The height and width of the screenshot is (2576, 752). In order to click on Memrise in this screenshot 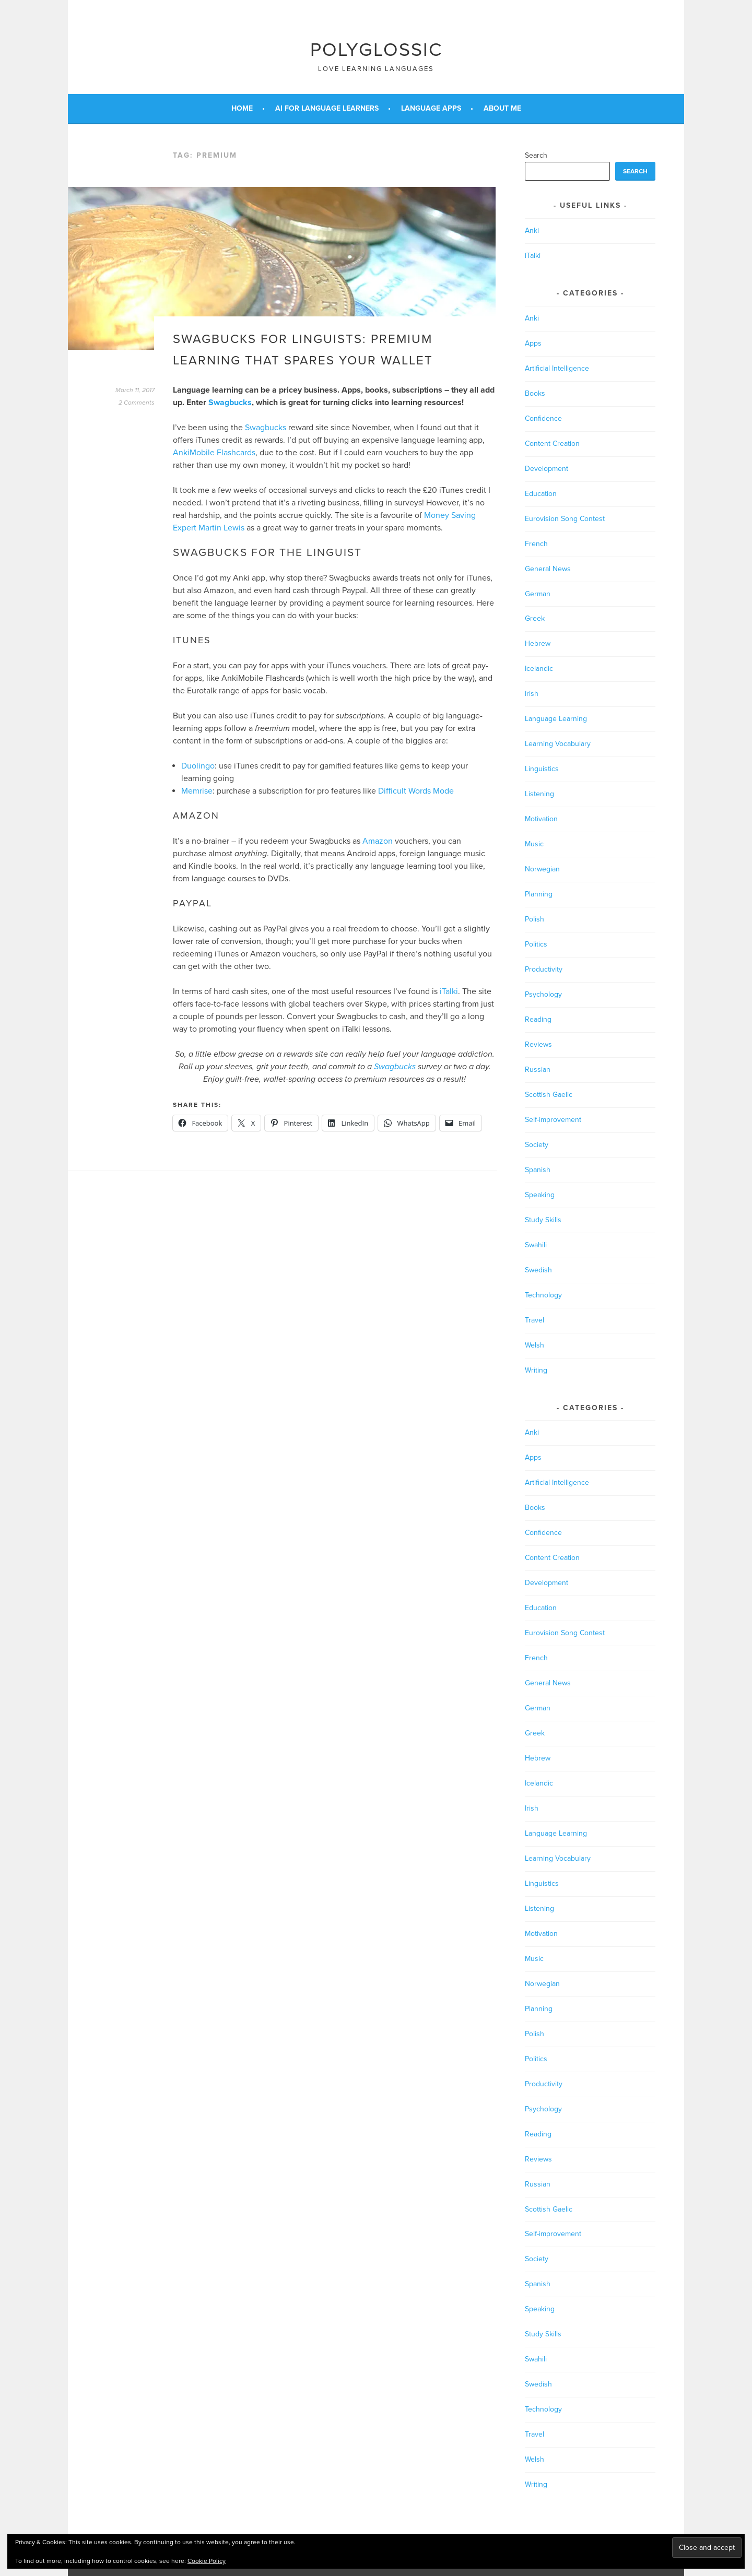, I will do `click(197, 791)`.